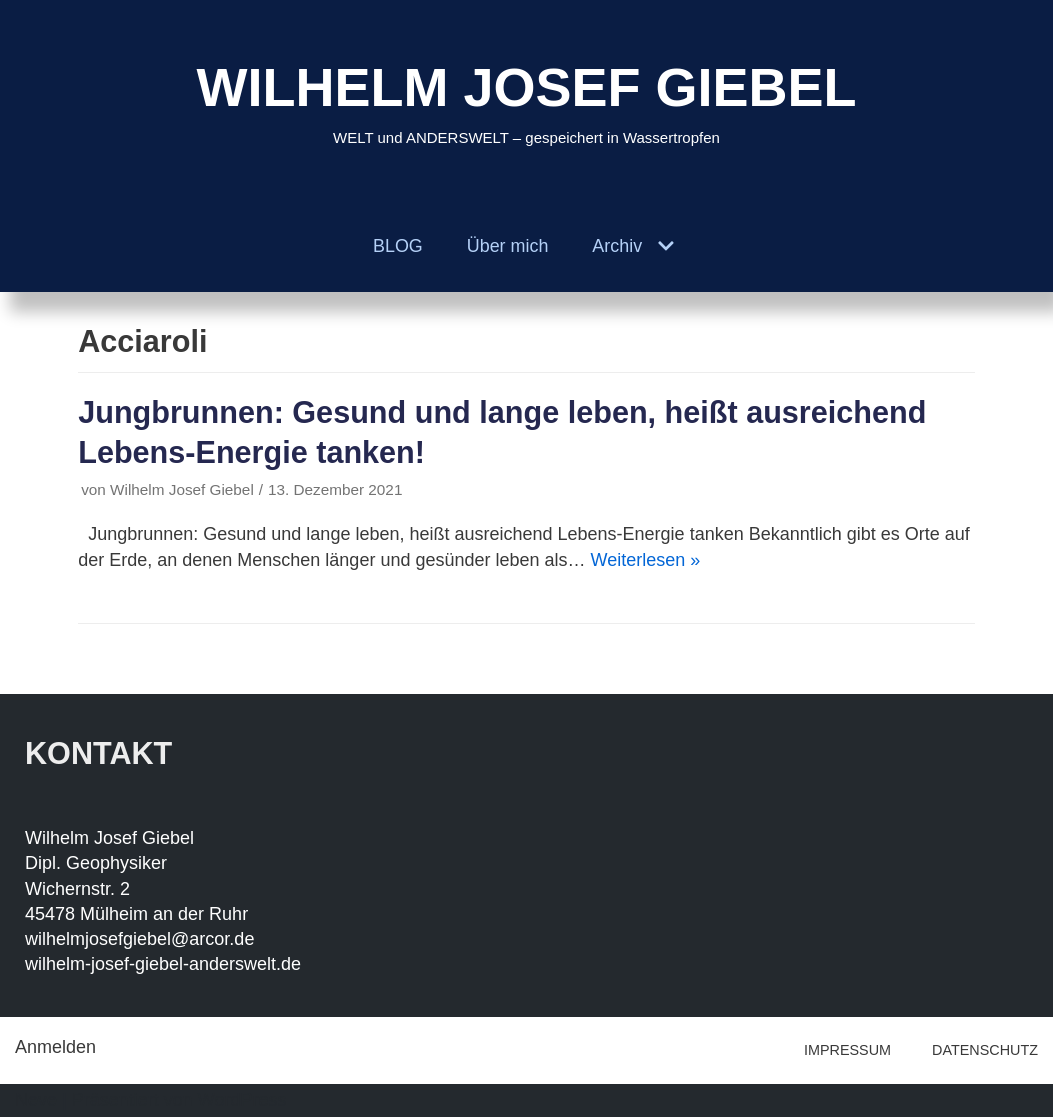  What do you see at coordinates (36, 1100) in the screenshot?
I see `Neve` at bounding box center [36, 1100].